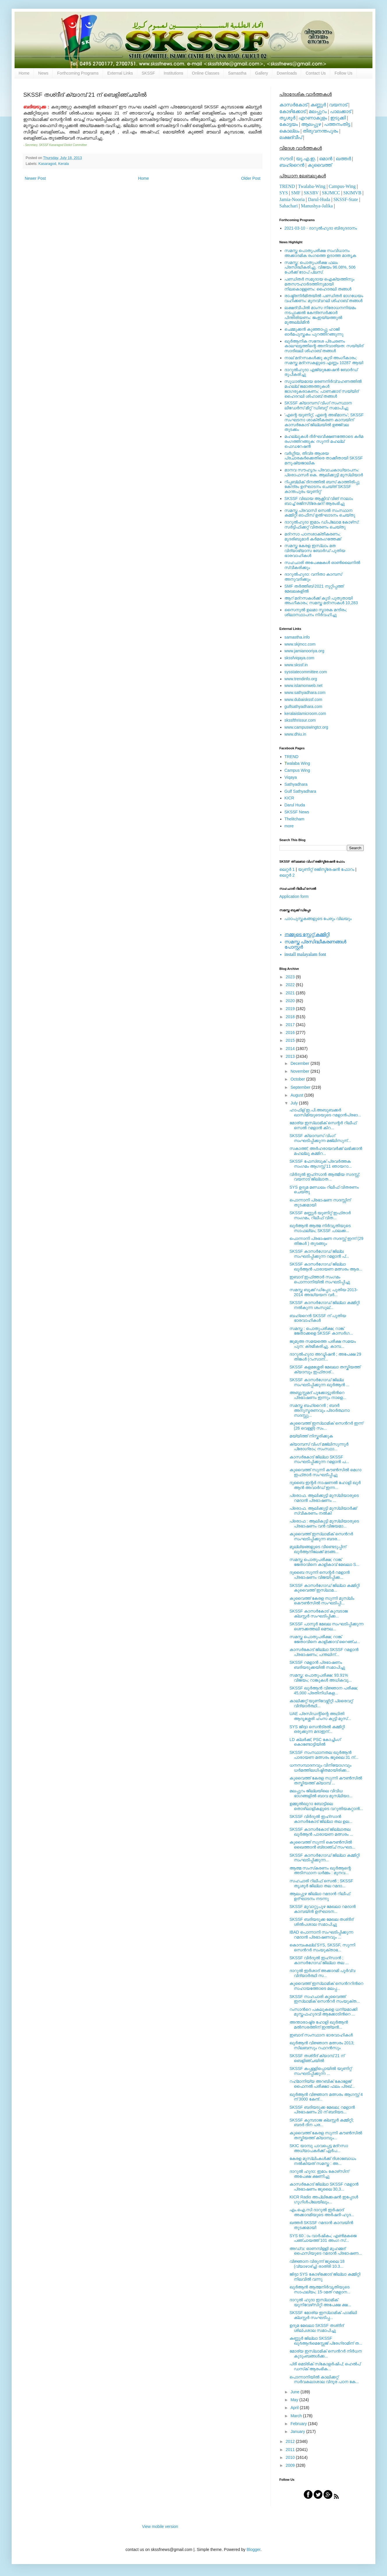 Image resolution: width=387 pixels, height=2576 pixels. What do you see at coordinates (326, 1425) in the screenshot?
I see `കുവൈത്ത് ഇസ്‍ലാമിക് സെന്‍റര്‍ ഇന്ന് (26 വെള്ളി) സം...` at bounding box center [326, 1425].